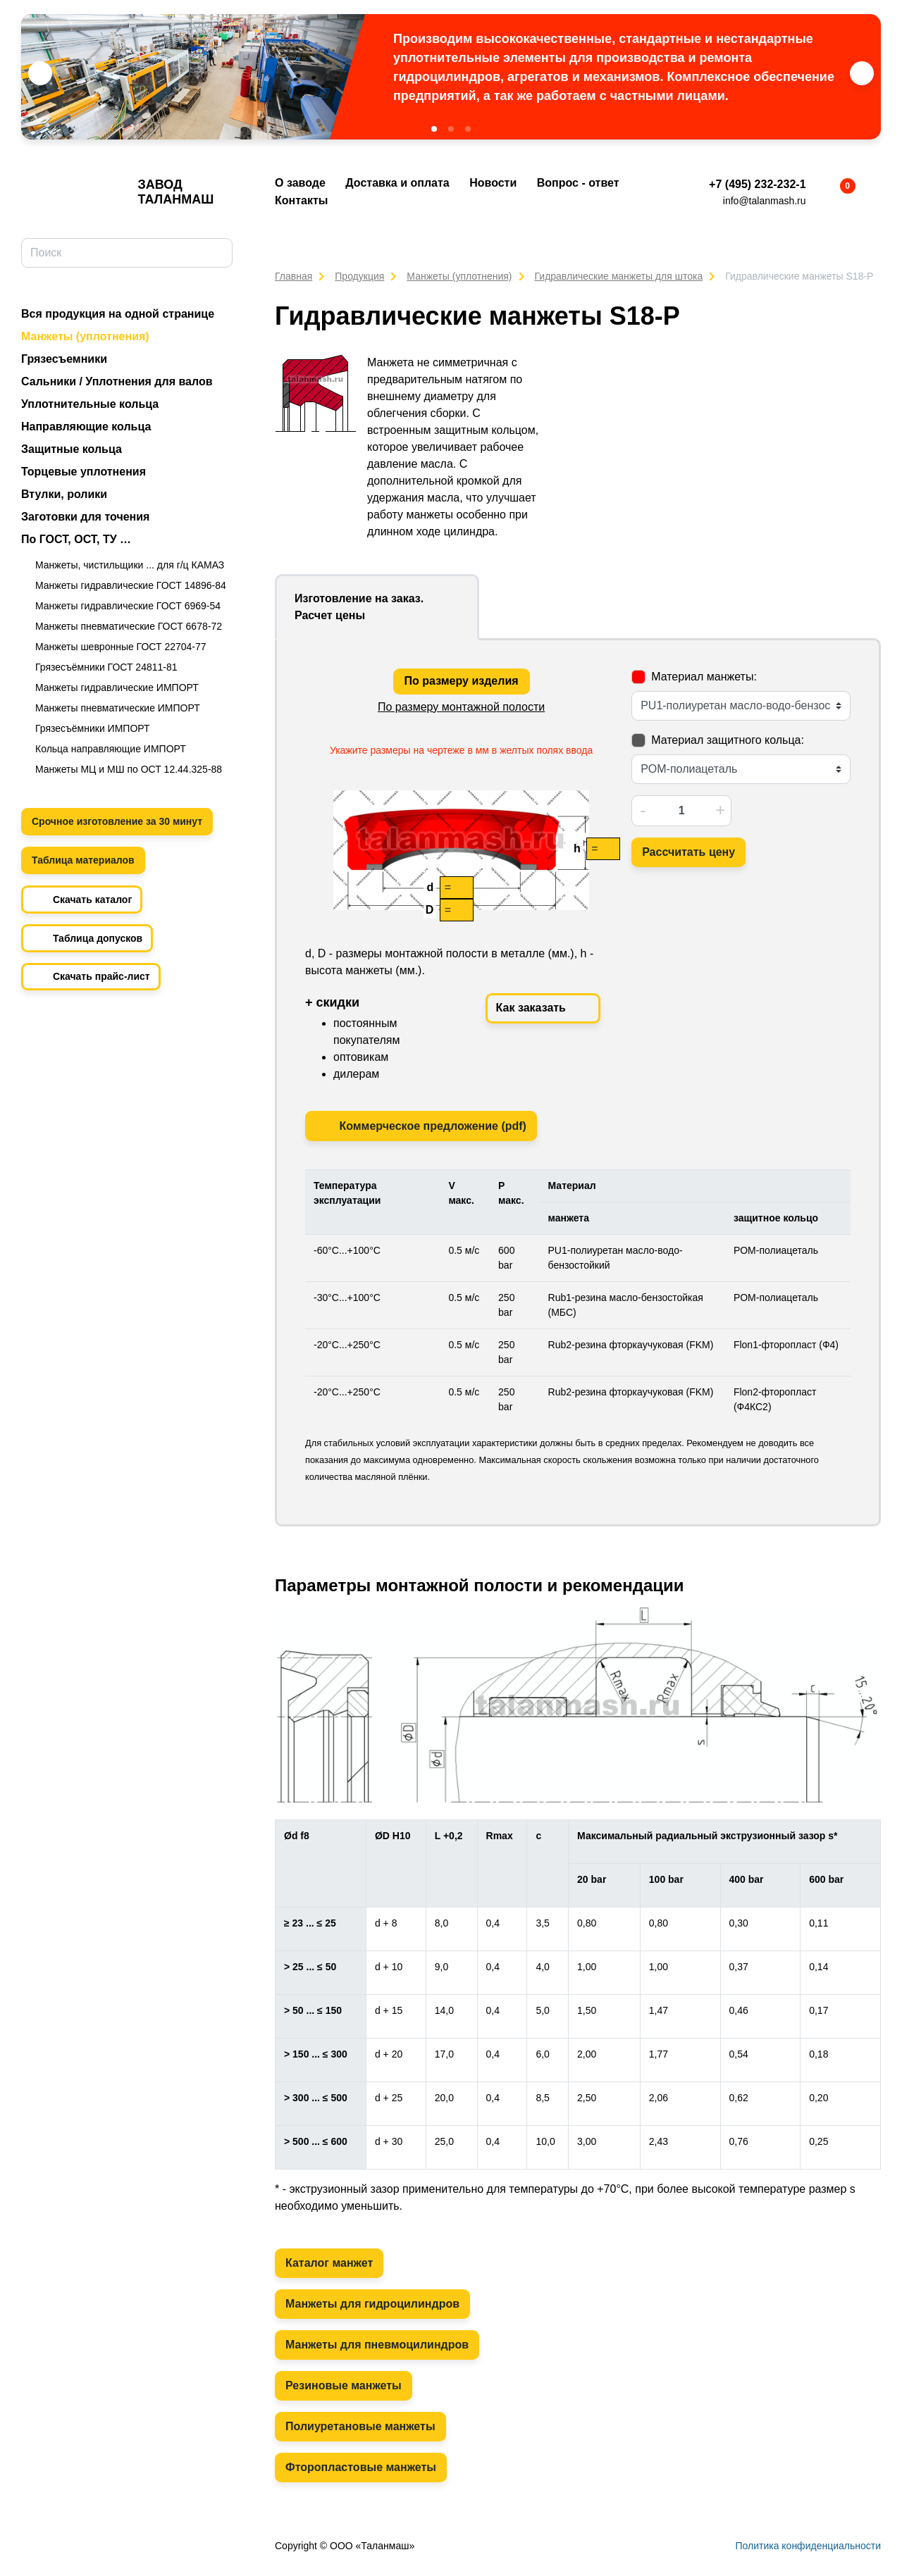 The image size is (902, 2576). What do you see at coordinates (461, 681) in the screenshot?
I see `По размеру изделия [tab]` at bounding box center [461, 681].